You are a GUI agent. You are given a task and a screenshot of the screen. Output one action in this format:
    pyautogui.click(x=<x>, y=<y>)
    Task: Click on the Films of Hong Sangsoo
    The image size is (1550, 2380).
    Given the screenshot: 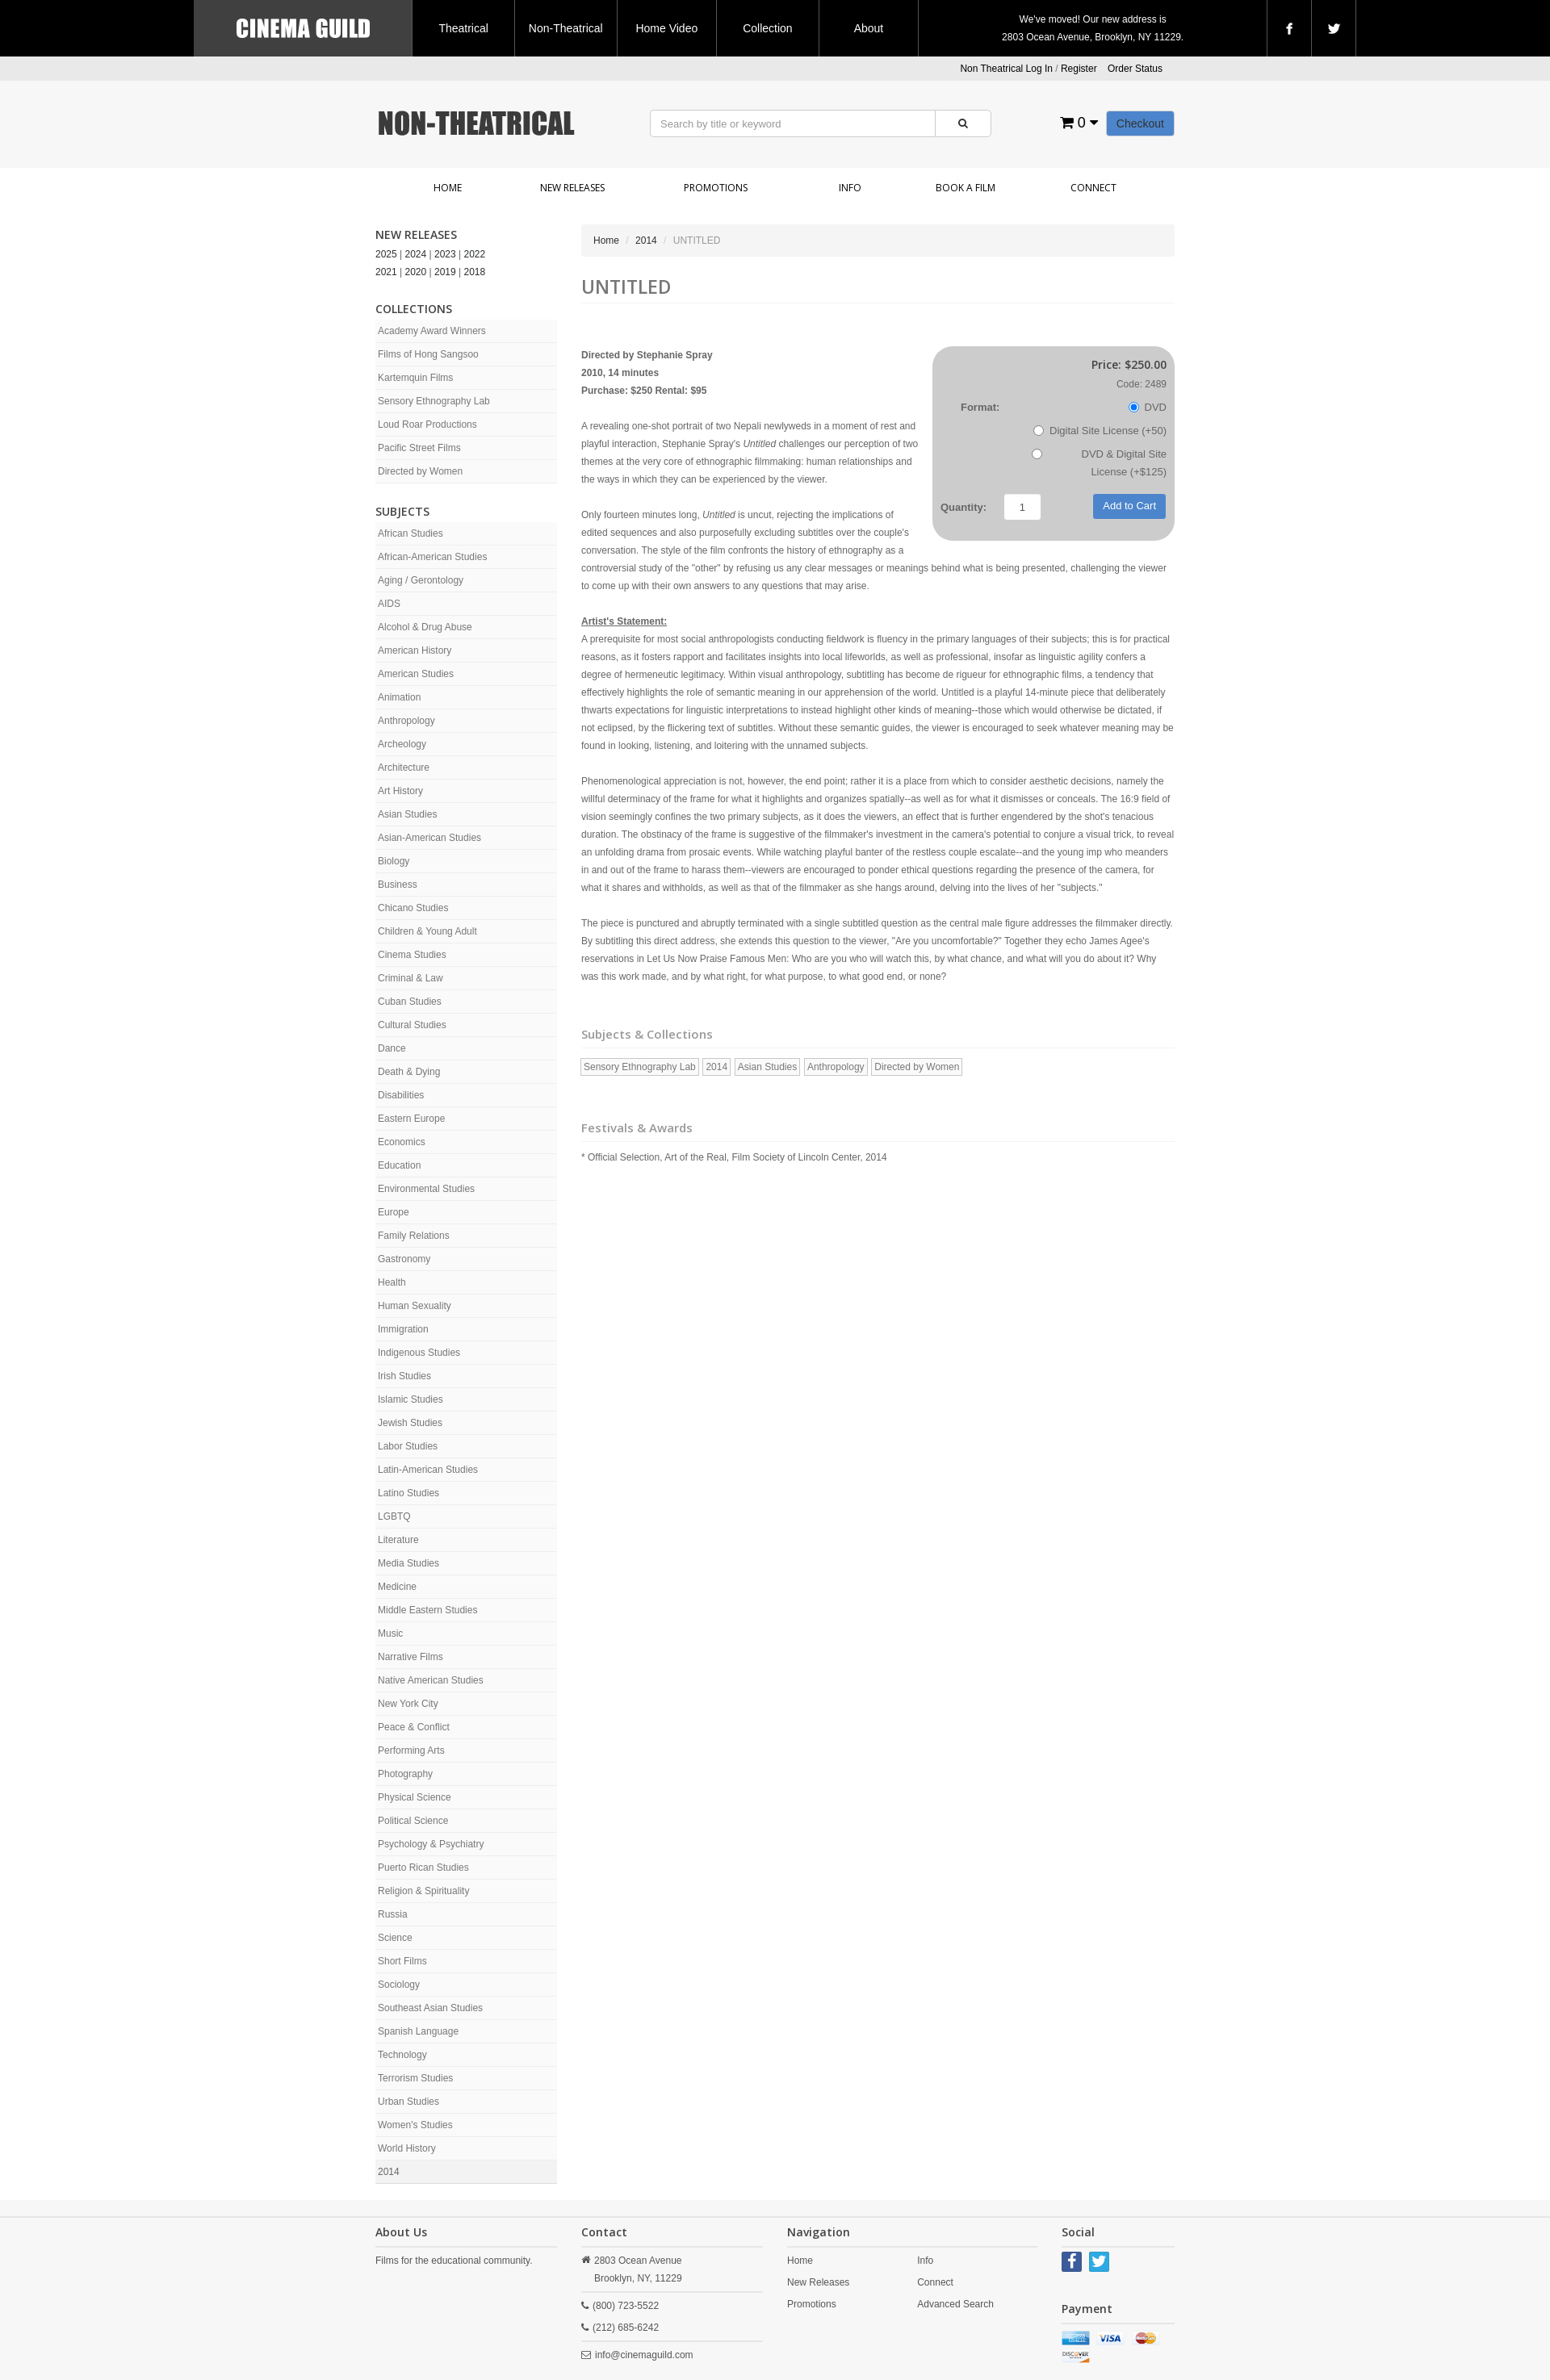 What is the action you would take?
    pyautogui.click(x=428, y=354)
    